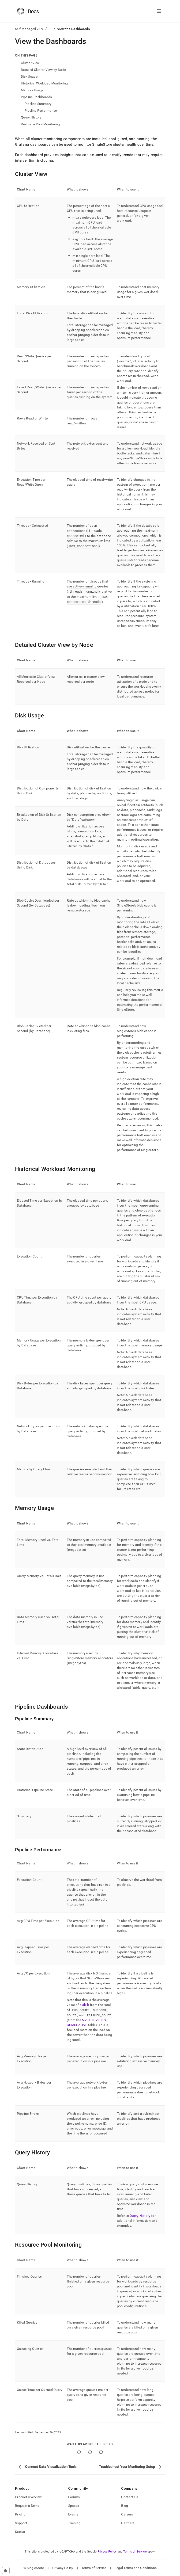 The image size is (180, 2576). I want to click on [Comment], so click(101, 2452).